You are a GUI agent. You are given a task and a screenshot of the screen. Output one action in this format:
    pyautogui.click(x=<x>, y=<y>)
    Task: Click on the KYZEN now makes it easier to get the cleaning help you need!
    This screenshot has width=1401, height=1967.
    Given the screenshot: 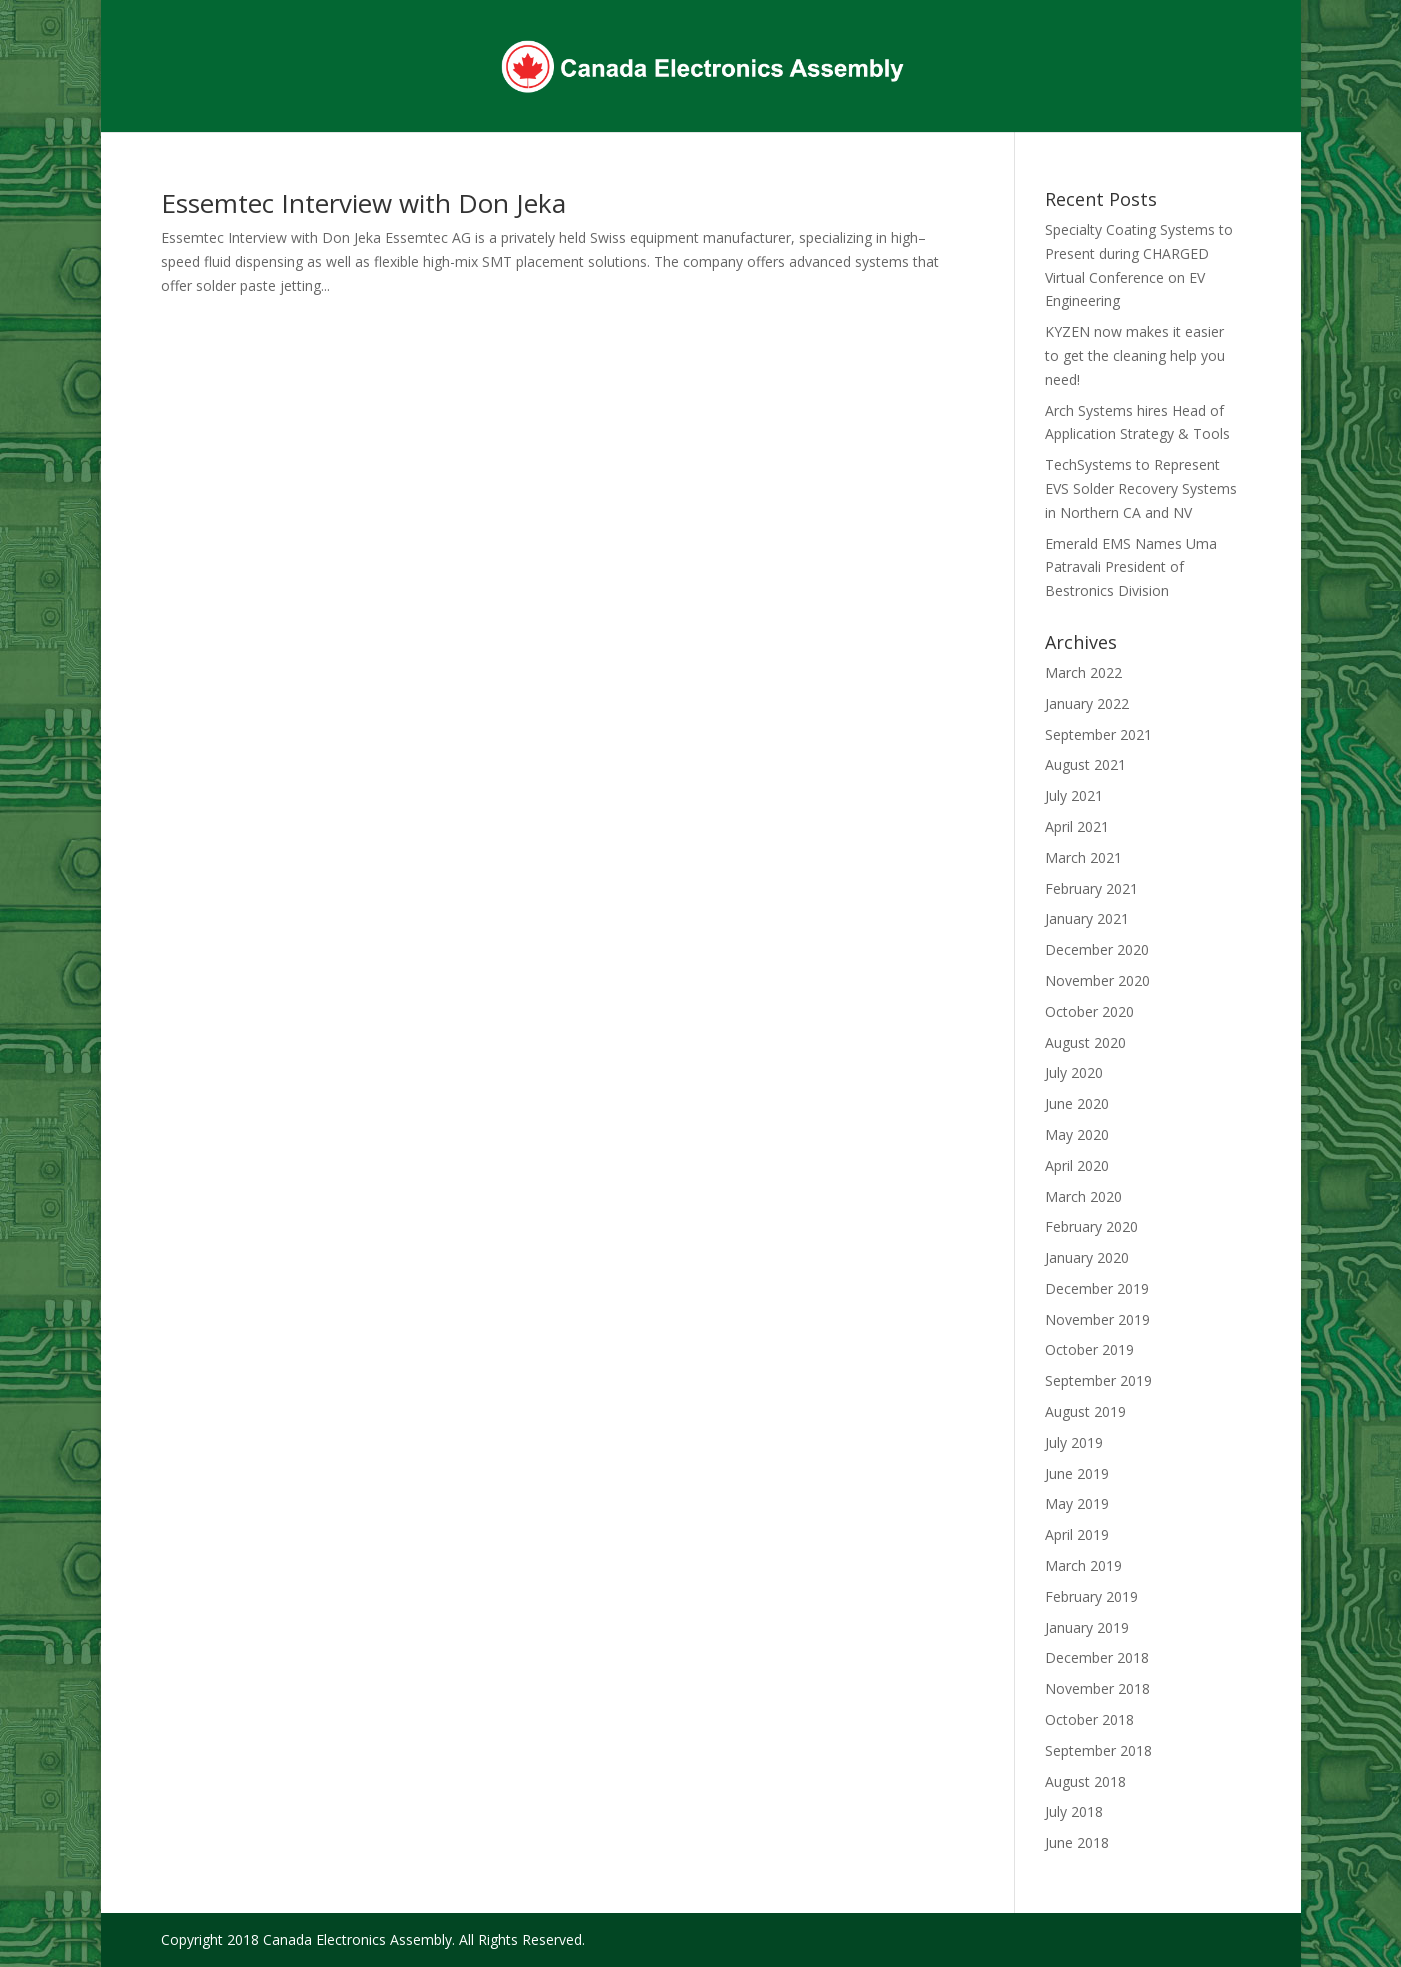 What is the action you would take?
    pyautogui.click(x=1135, y=355)
    